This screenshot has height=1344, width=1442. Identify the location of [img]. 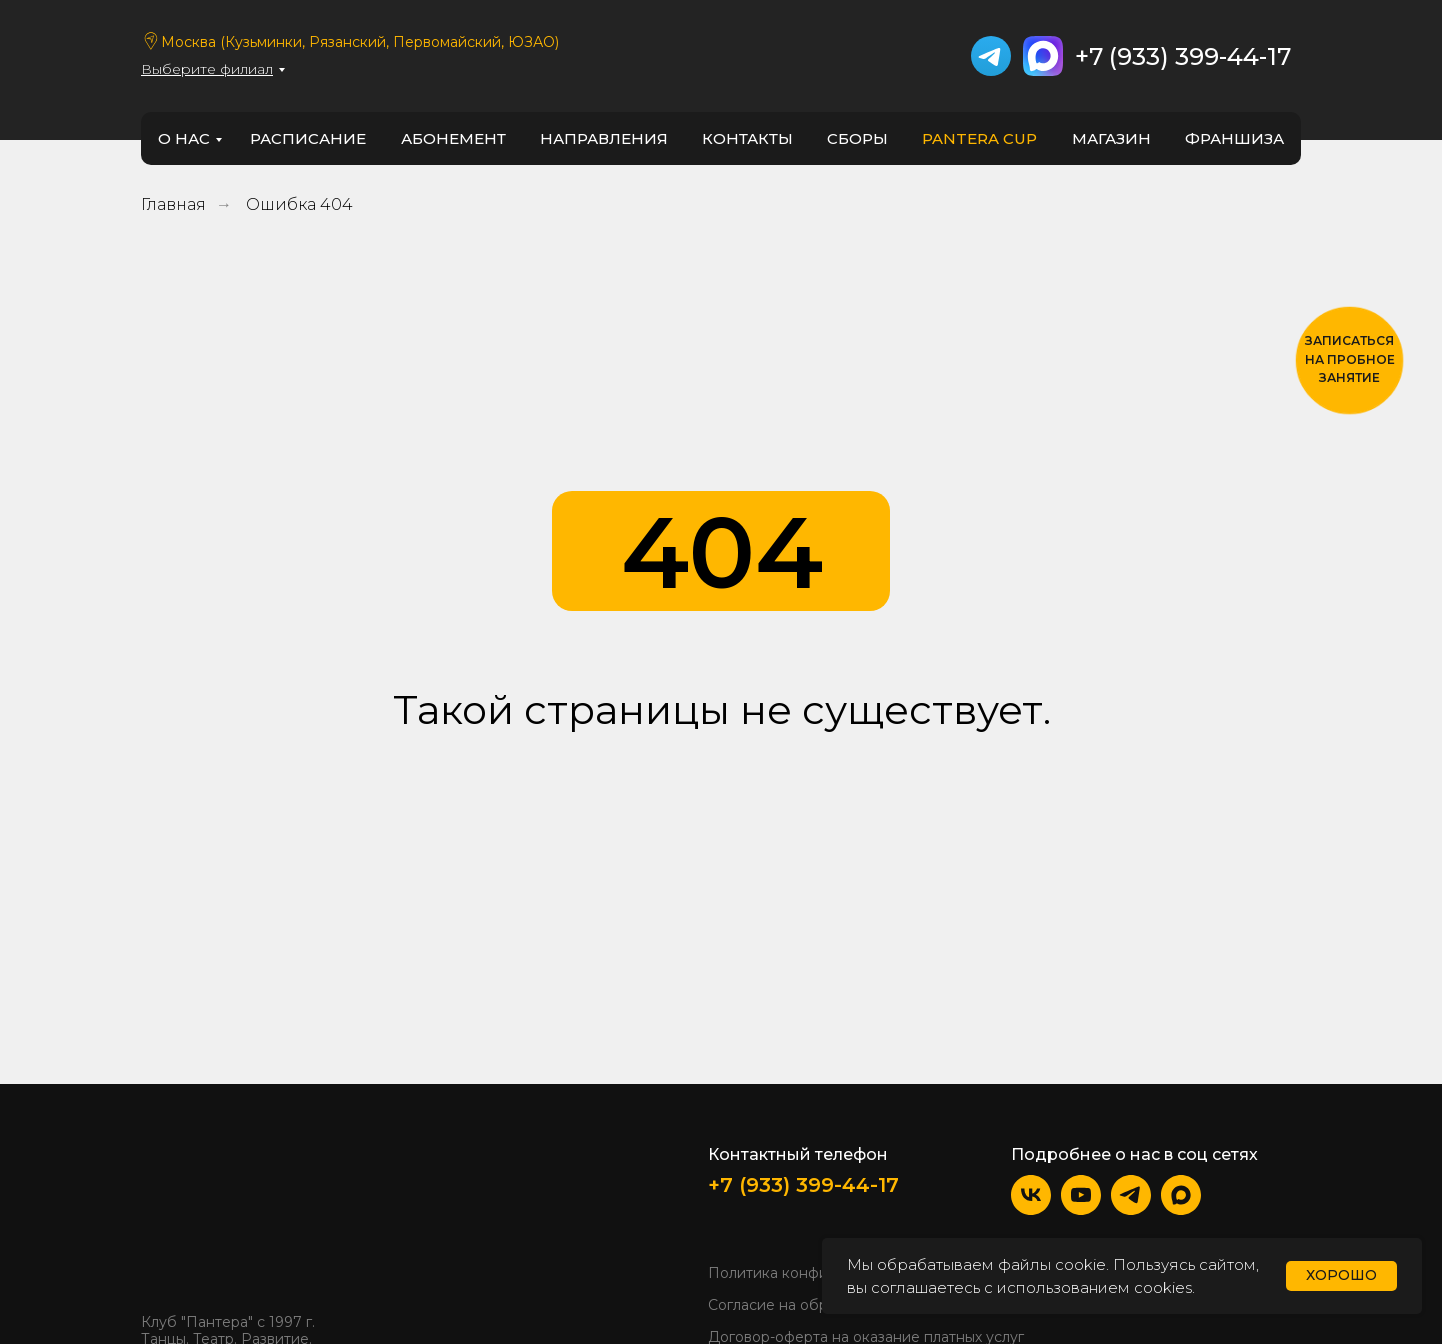
(201, 1219).